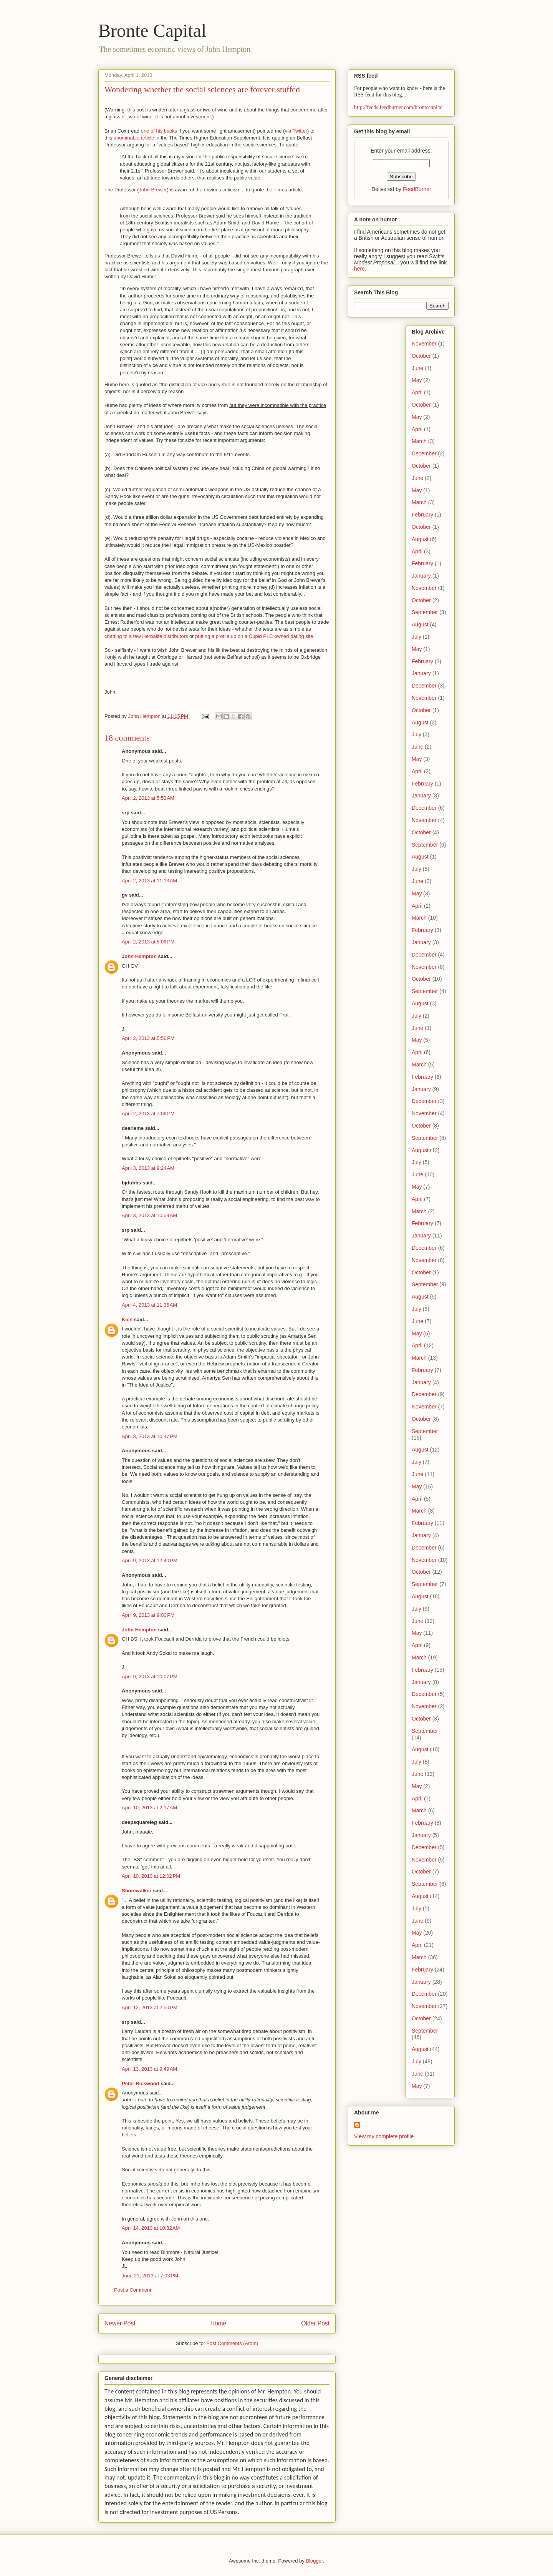  Describe the element at coordinates (153, 190) in the screenshot. I see `John Brewer` at that location.